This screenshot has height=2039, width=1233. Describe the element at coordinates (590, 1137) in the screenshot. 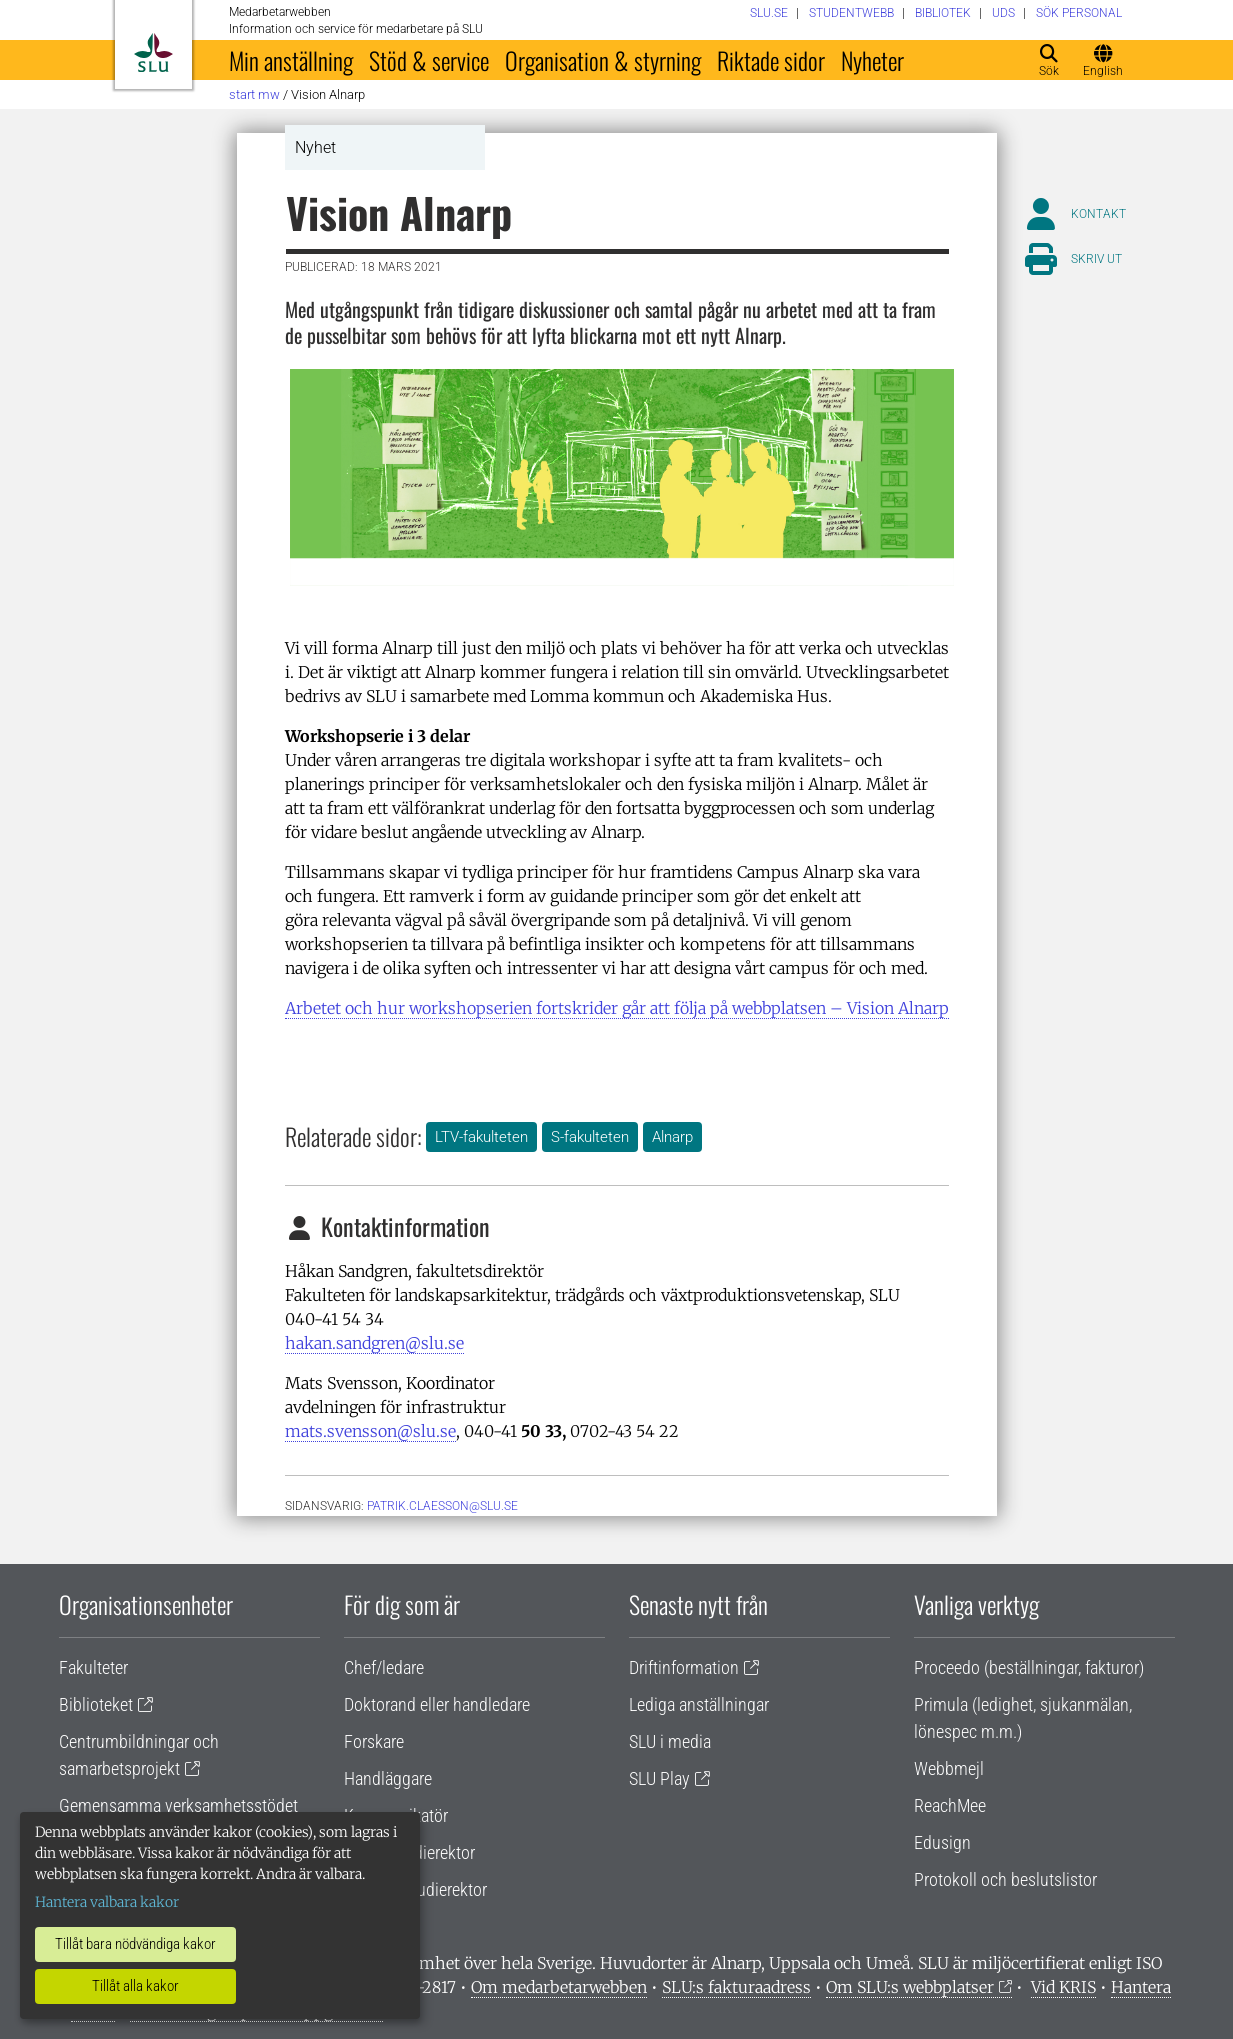

I see `S-fakulteten` at that location.